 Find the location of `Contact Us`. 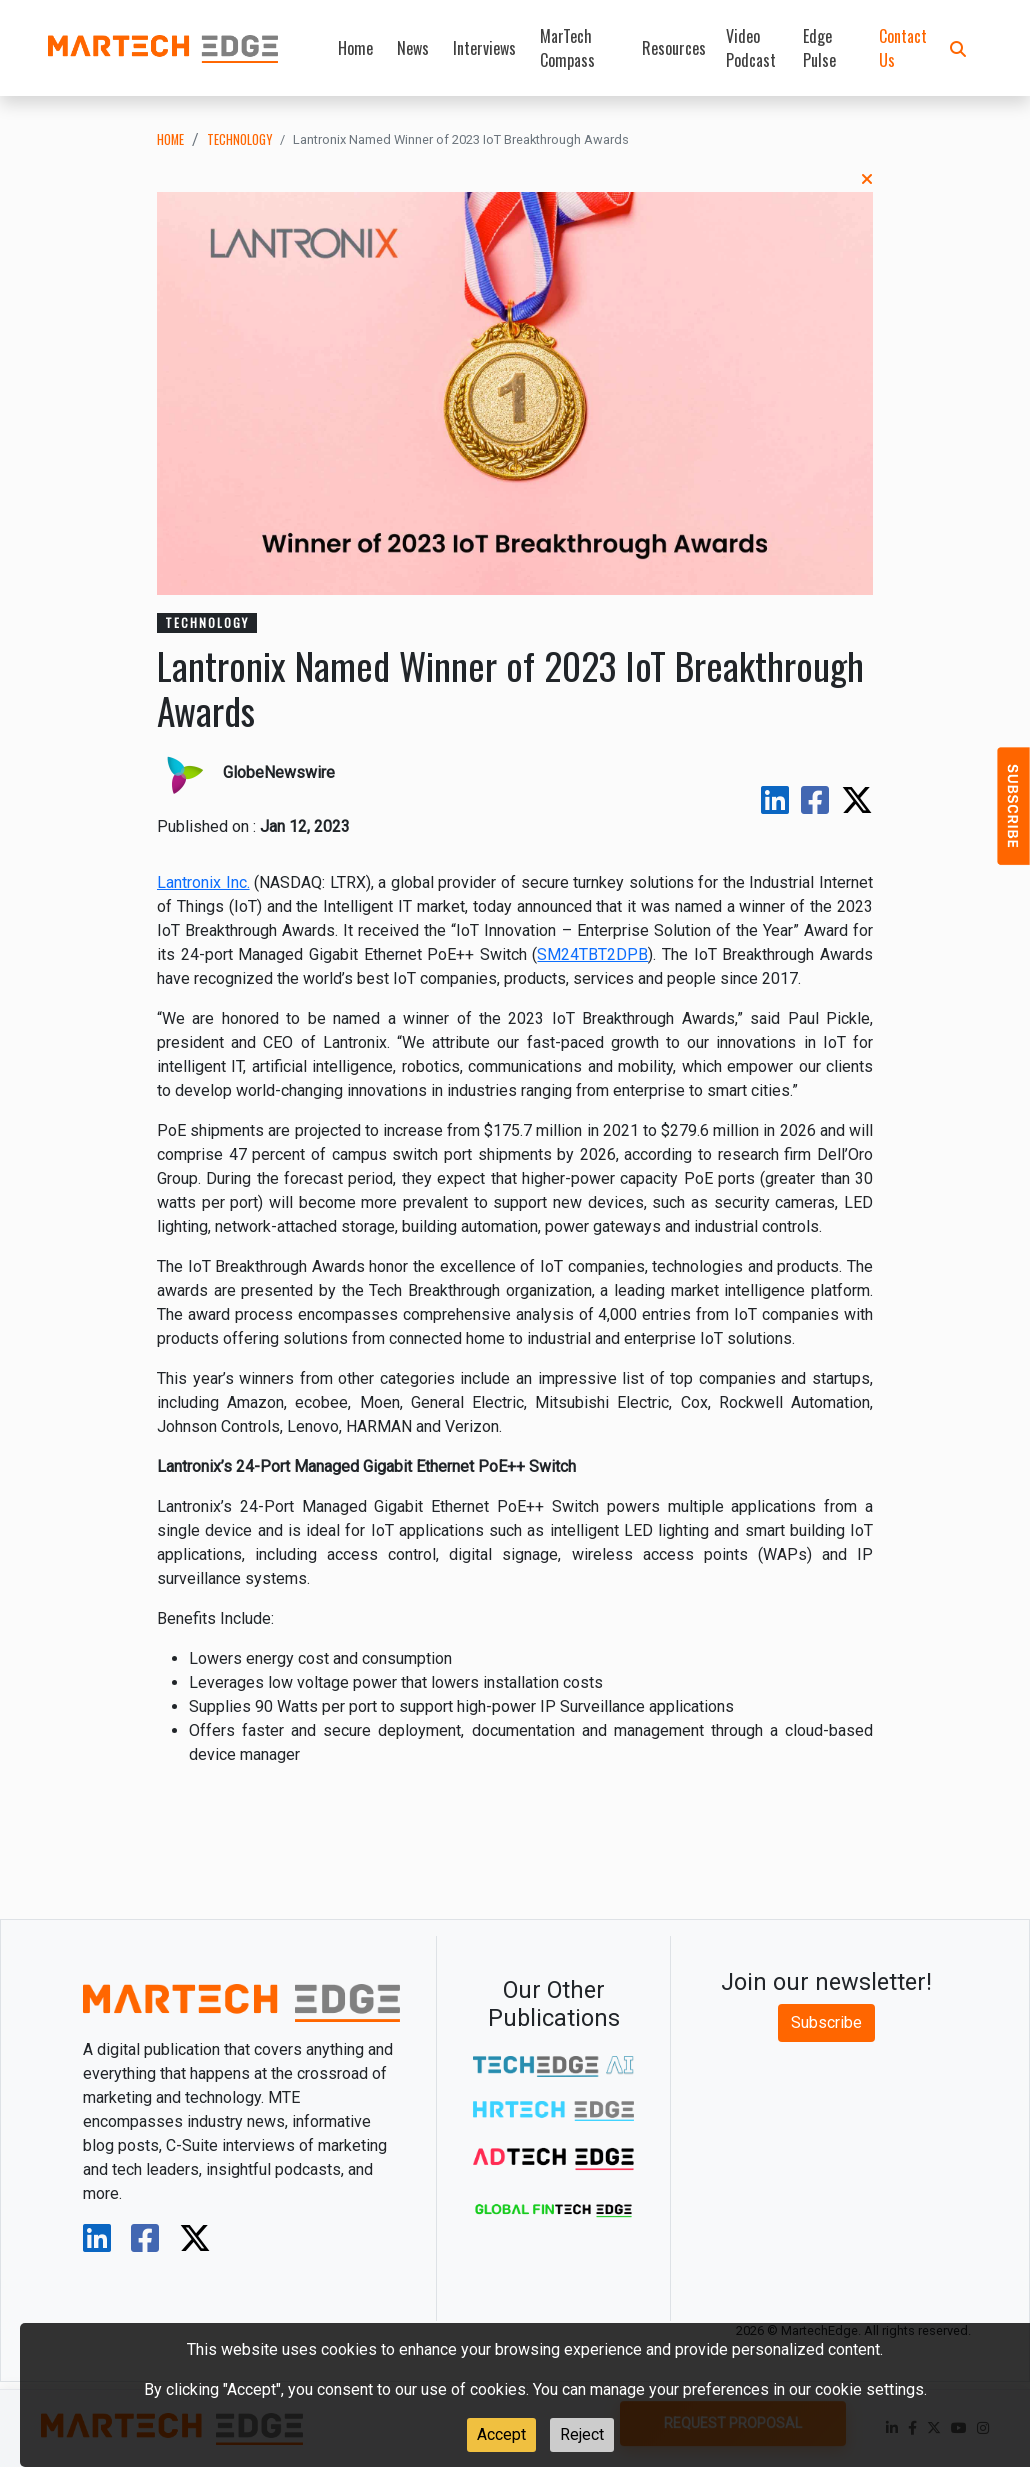

Contact Us is located at coordinates (903, 48).